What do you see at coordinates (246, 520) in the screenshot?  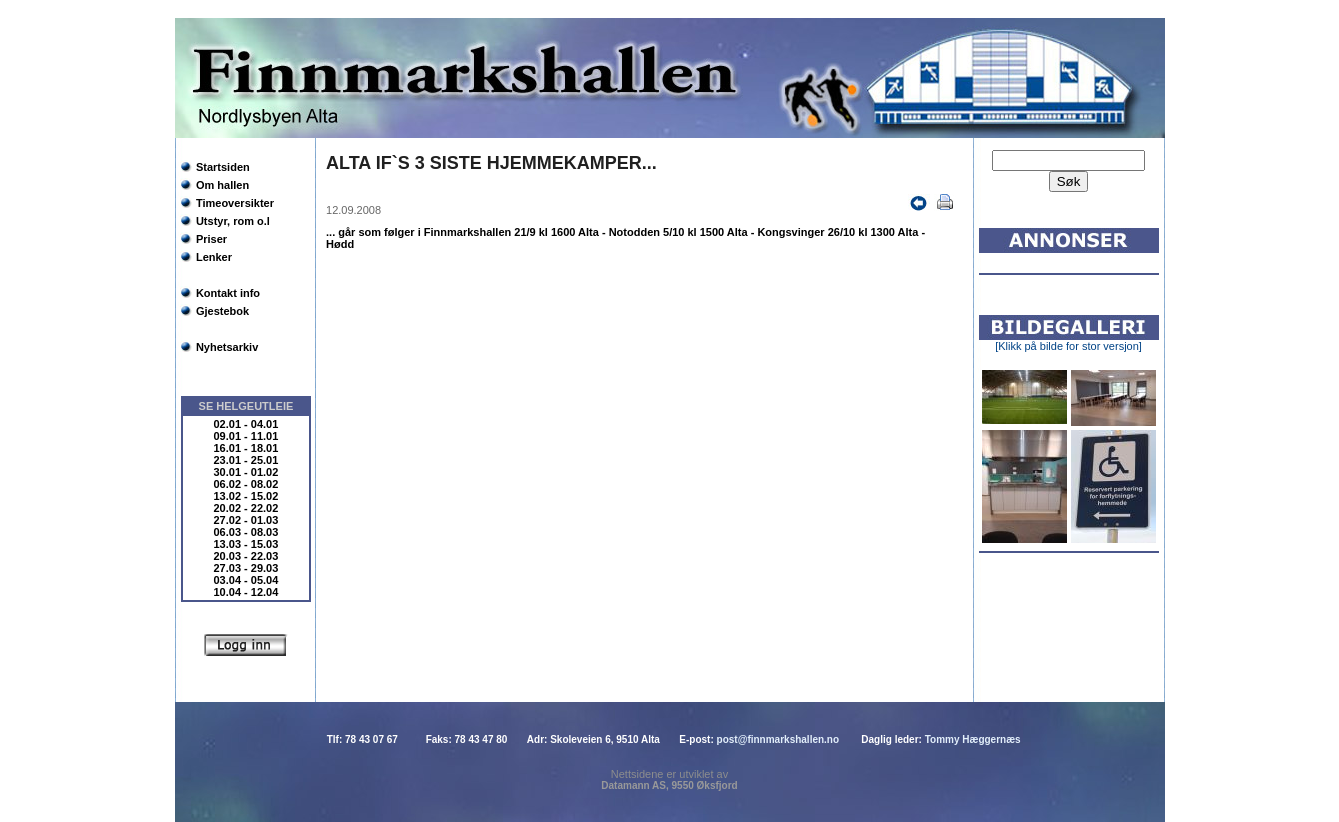 I see `27.02 - 01.03` at bounding box center [246, 520].